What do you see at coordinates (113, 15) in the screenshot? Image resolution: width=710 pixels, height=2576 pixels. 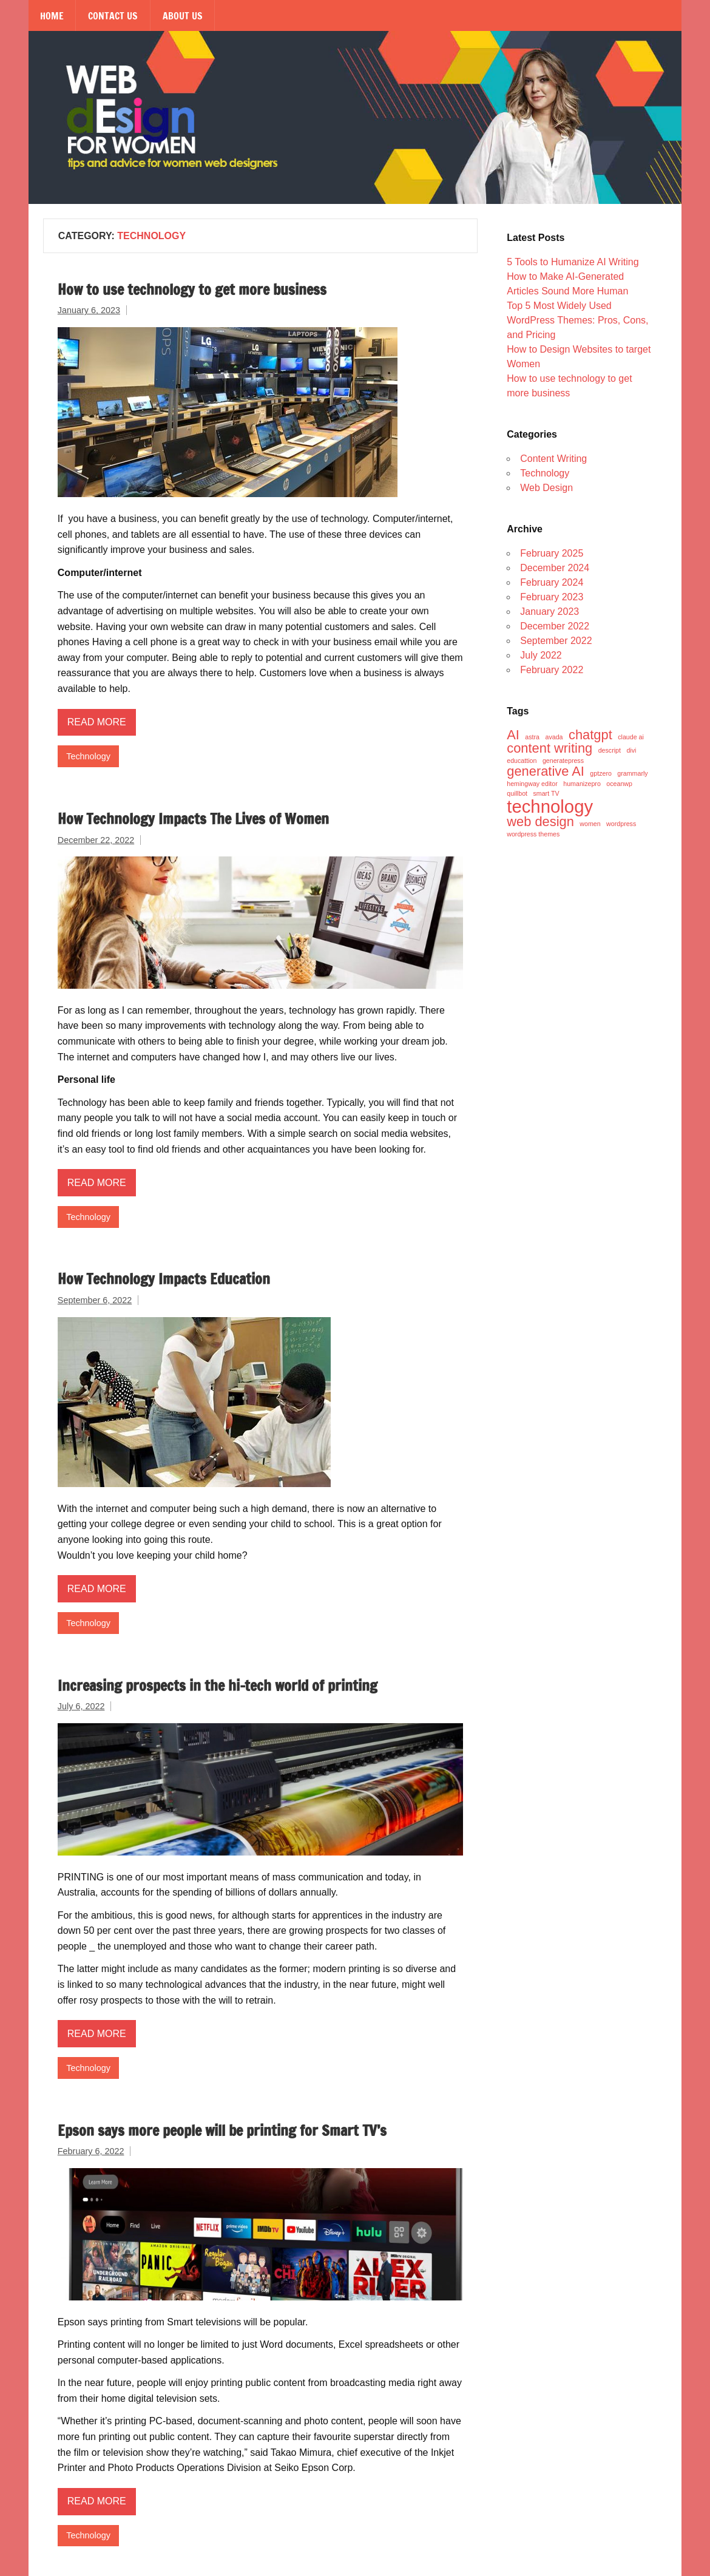 I see `Contact Us` at bounding box center [113, 15].